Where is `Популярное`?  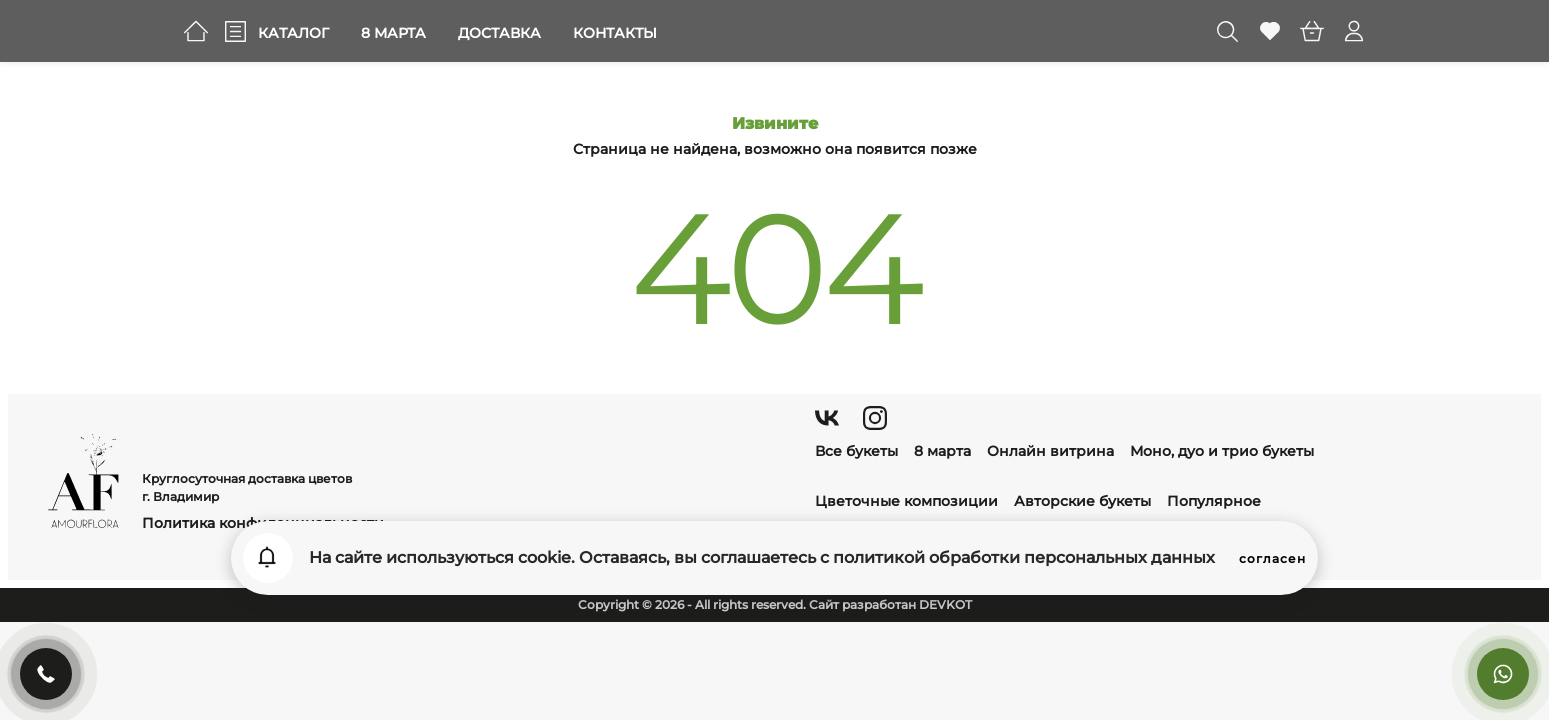 Популярное is located at coordinates (1214, 501).